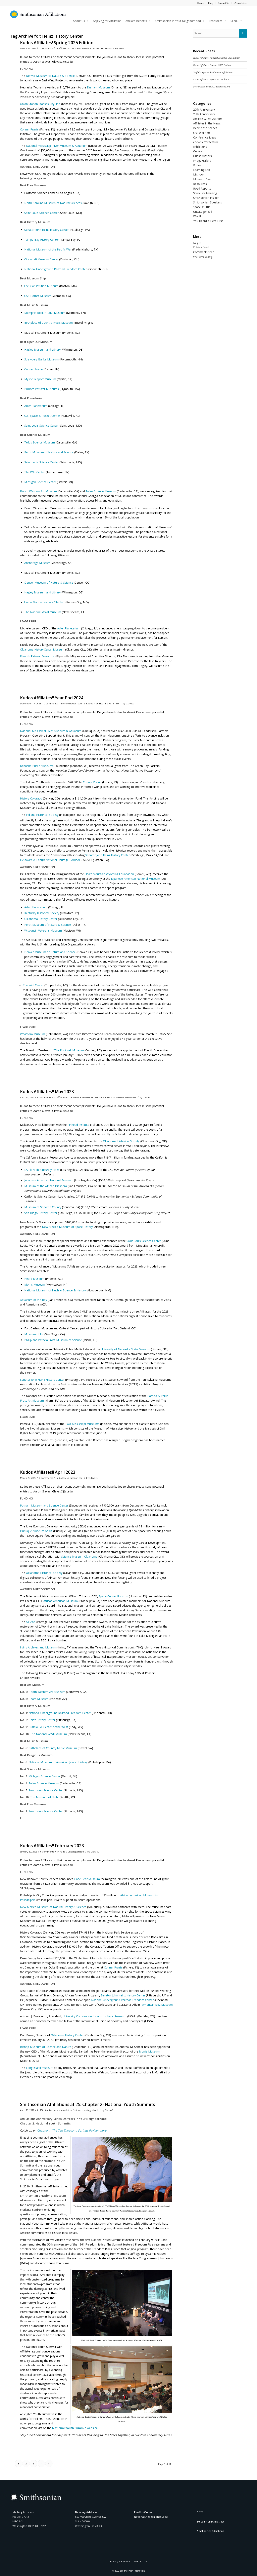  Describe the element at coordinates (46, 230) in the screenshot. I see `Senator John Heinz History Center` at that location.